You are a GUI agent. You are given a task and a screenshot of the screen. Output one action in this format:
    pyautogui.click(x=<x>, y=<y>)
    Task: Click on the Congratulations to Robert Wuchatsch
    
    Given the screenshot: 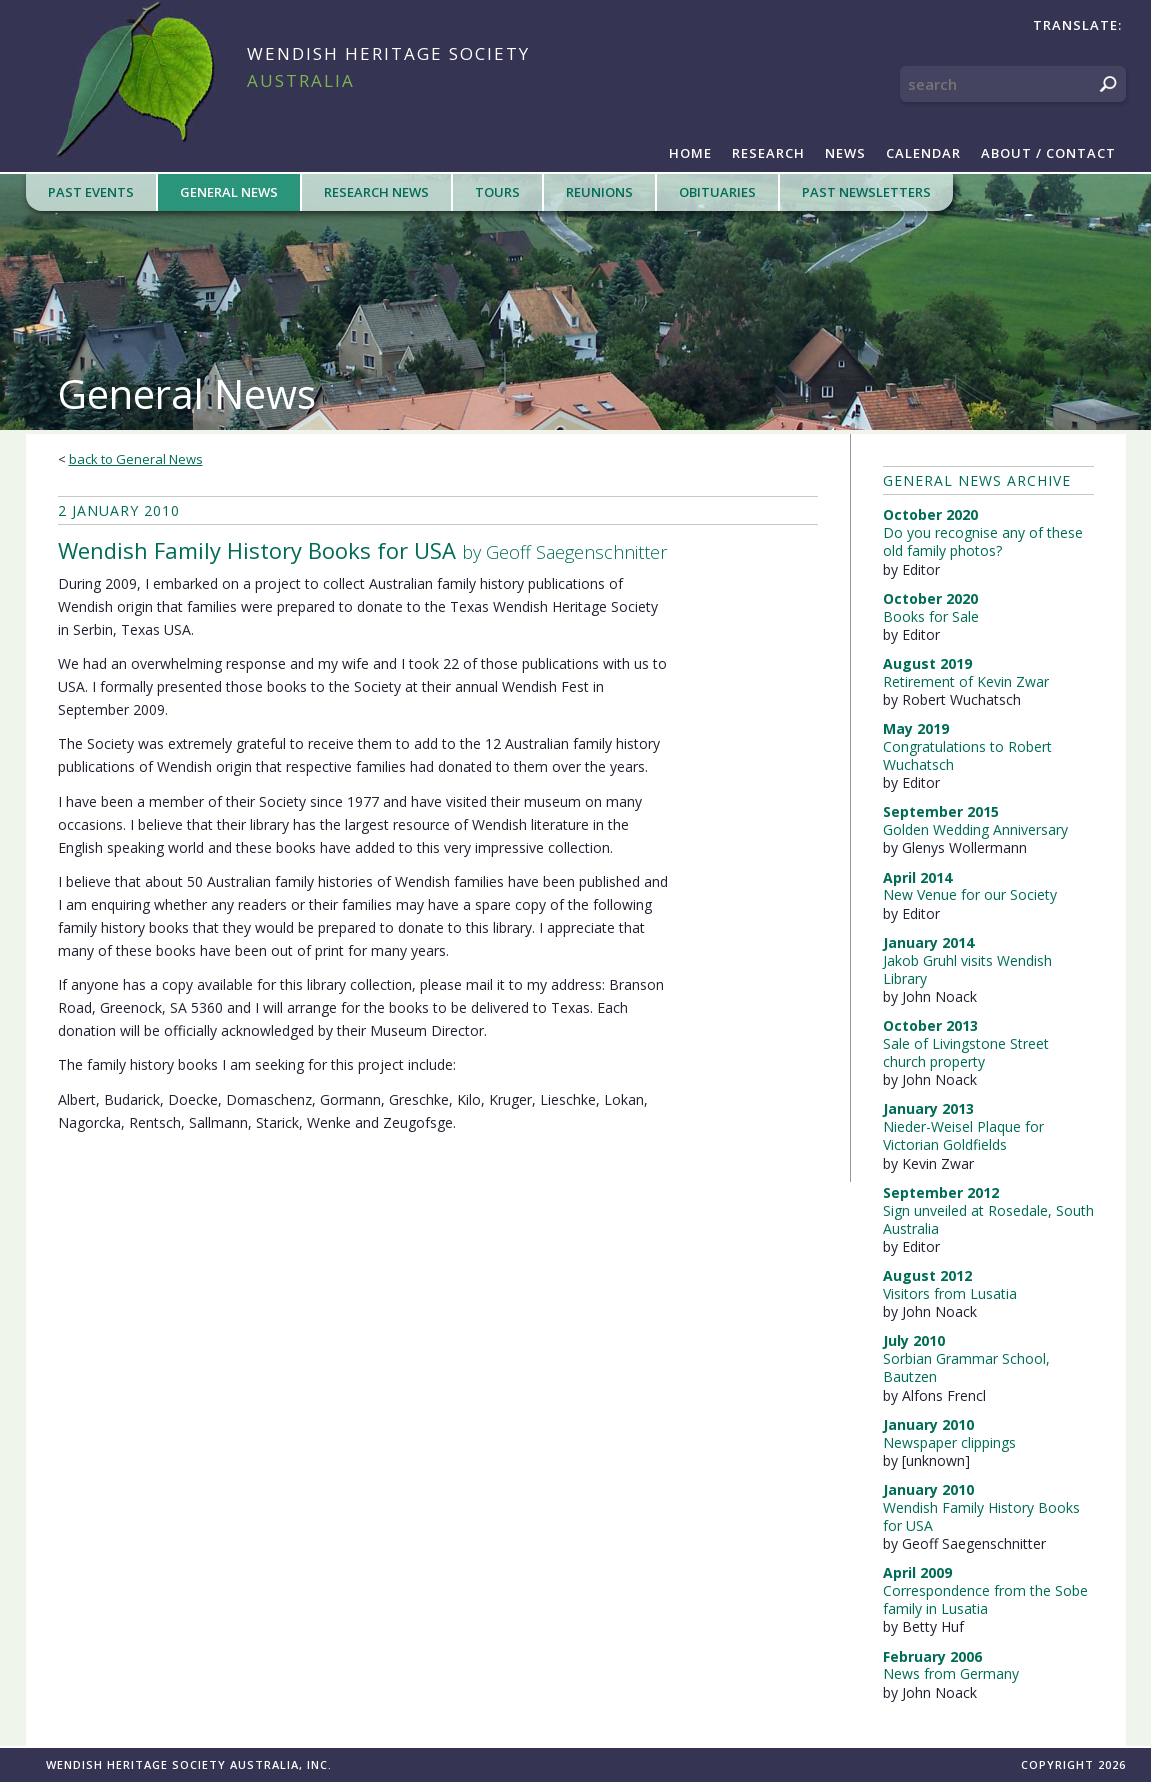 What is the action you would take?
    pyautogui.click(x=967, y=755)
    